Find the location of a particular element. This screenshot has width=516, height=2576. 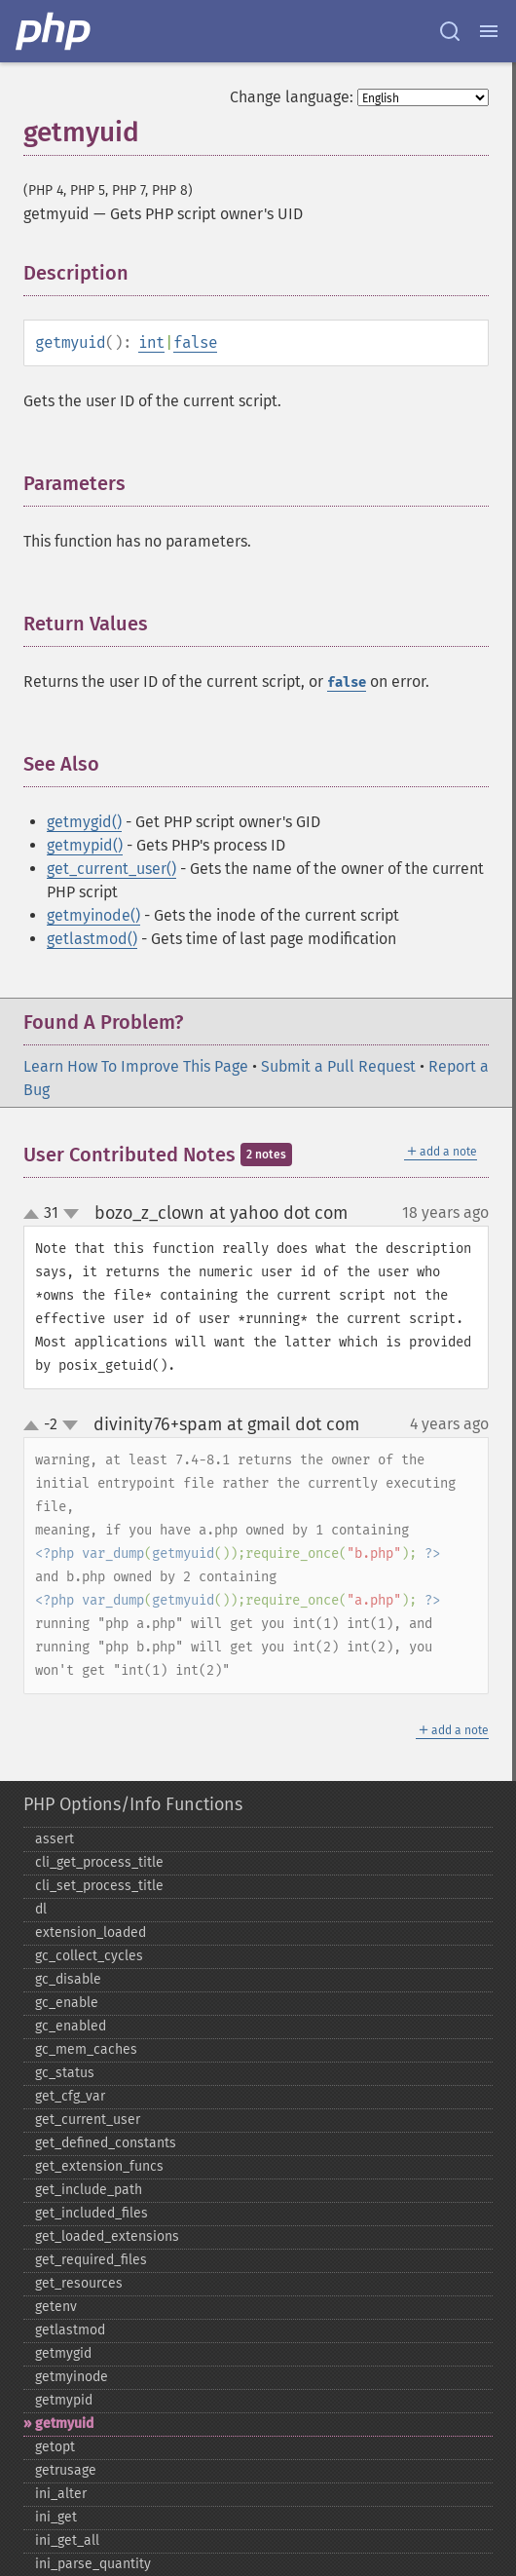

extension_​loaded is located at coordinates (90, 1932).